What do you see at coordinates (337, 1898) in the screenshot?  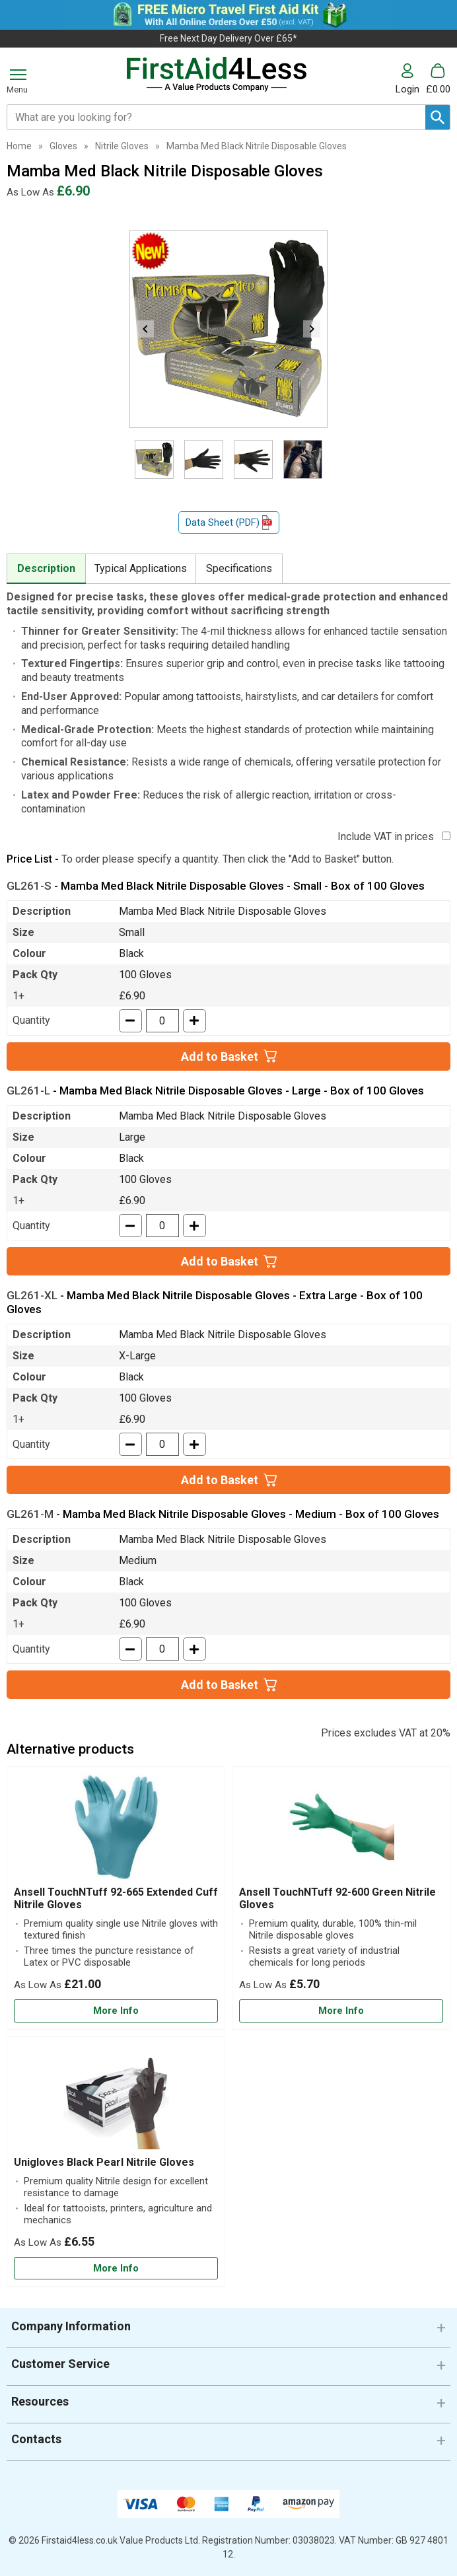 I see `Ansell TouchNTuff 92-600 Green Nitrile Gloves` at bounding box center [337, 1898].